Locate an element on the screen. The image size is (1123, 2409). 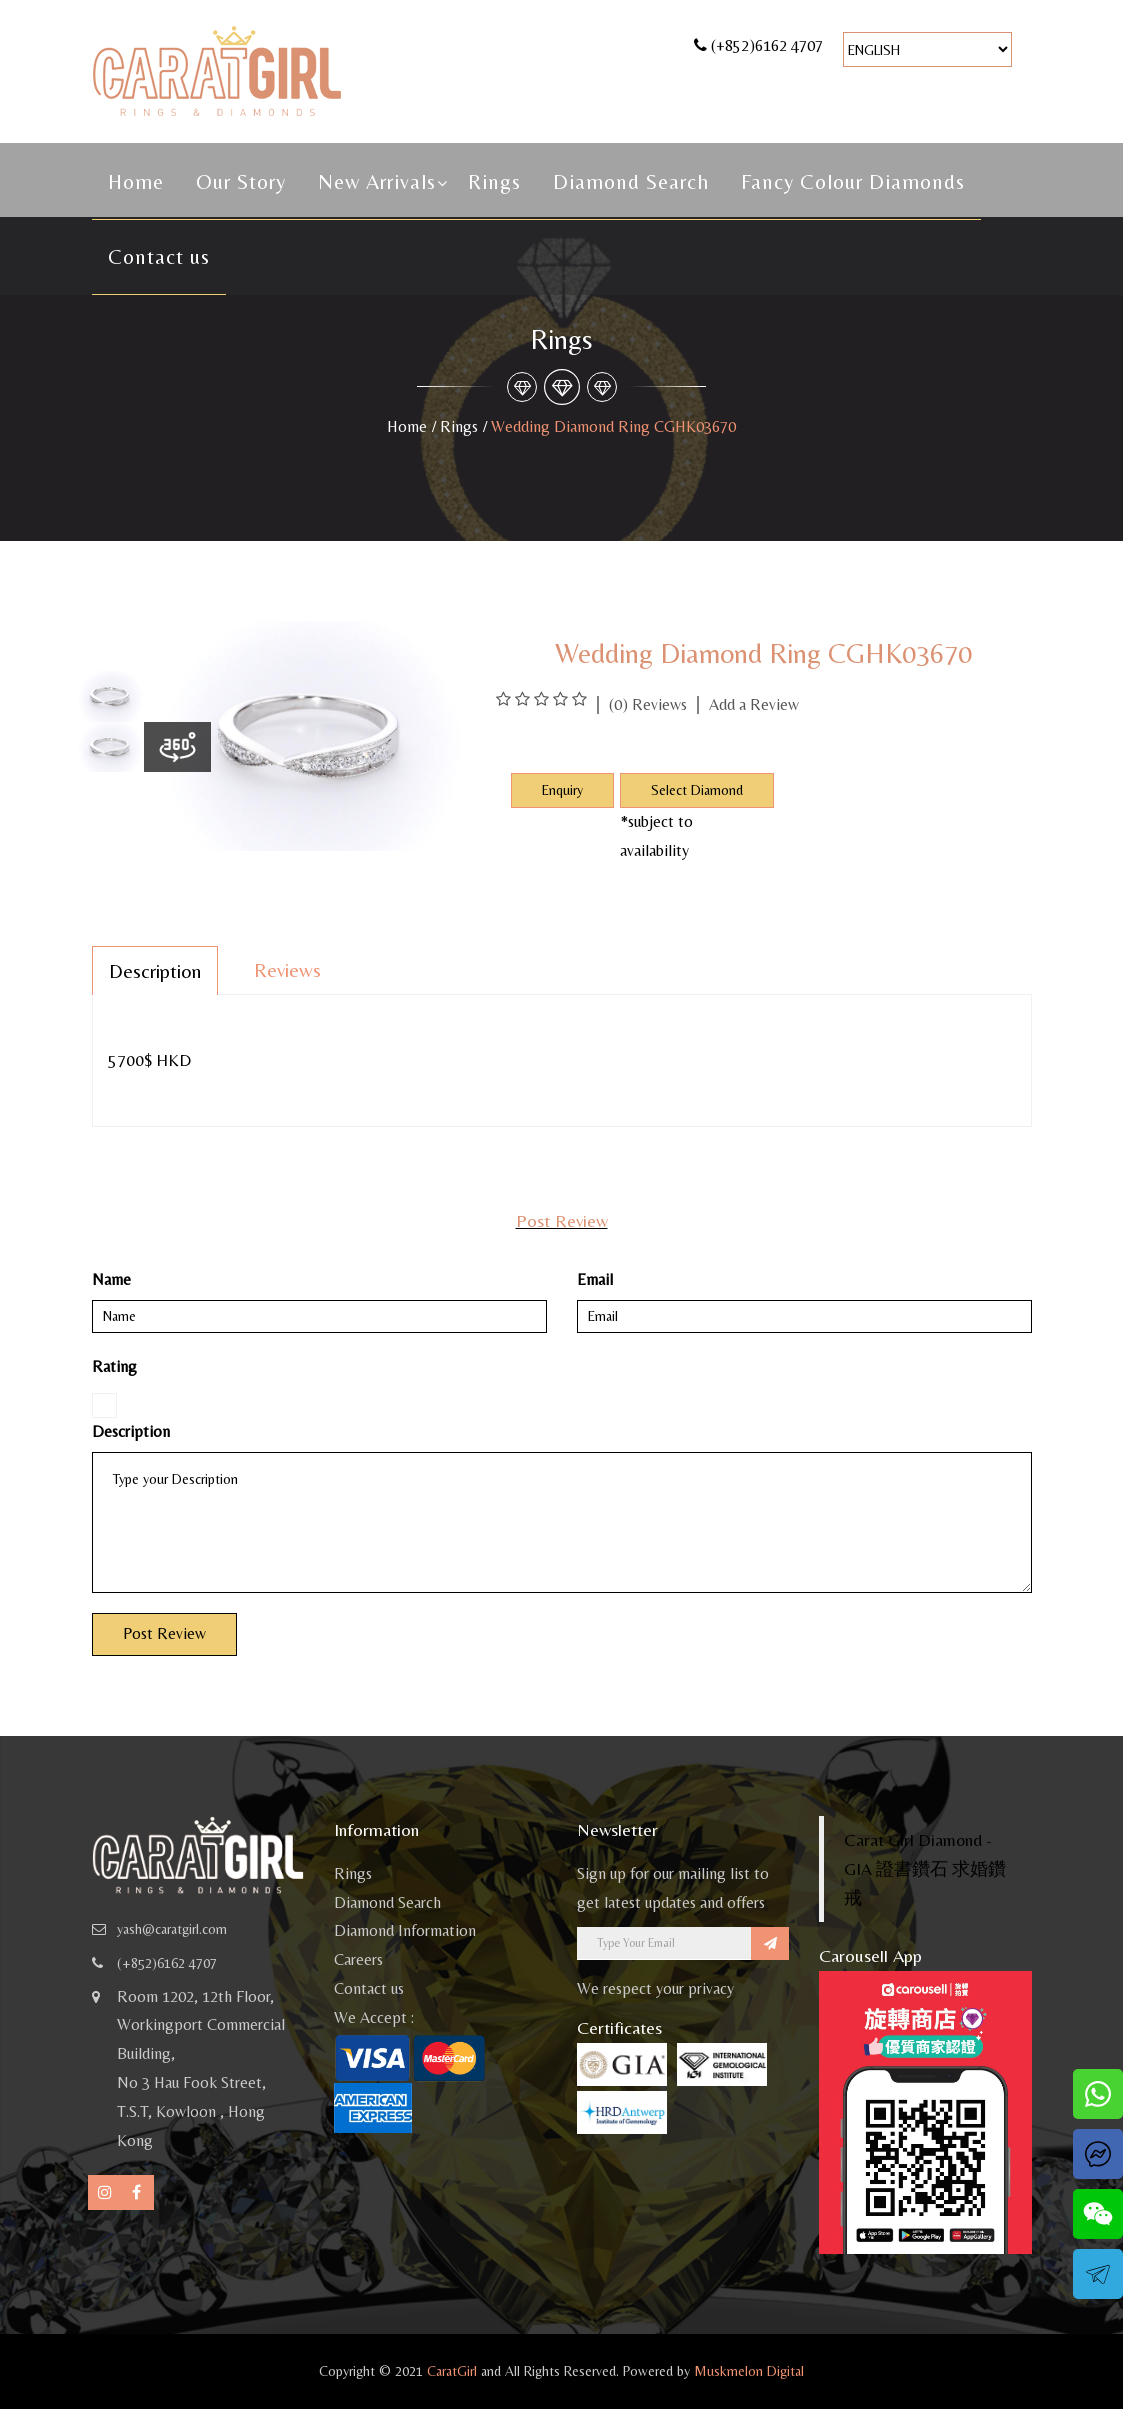
Fancy Colour Diamonds is located at coordinates (853, 182).